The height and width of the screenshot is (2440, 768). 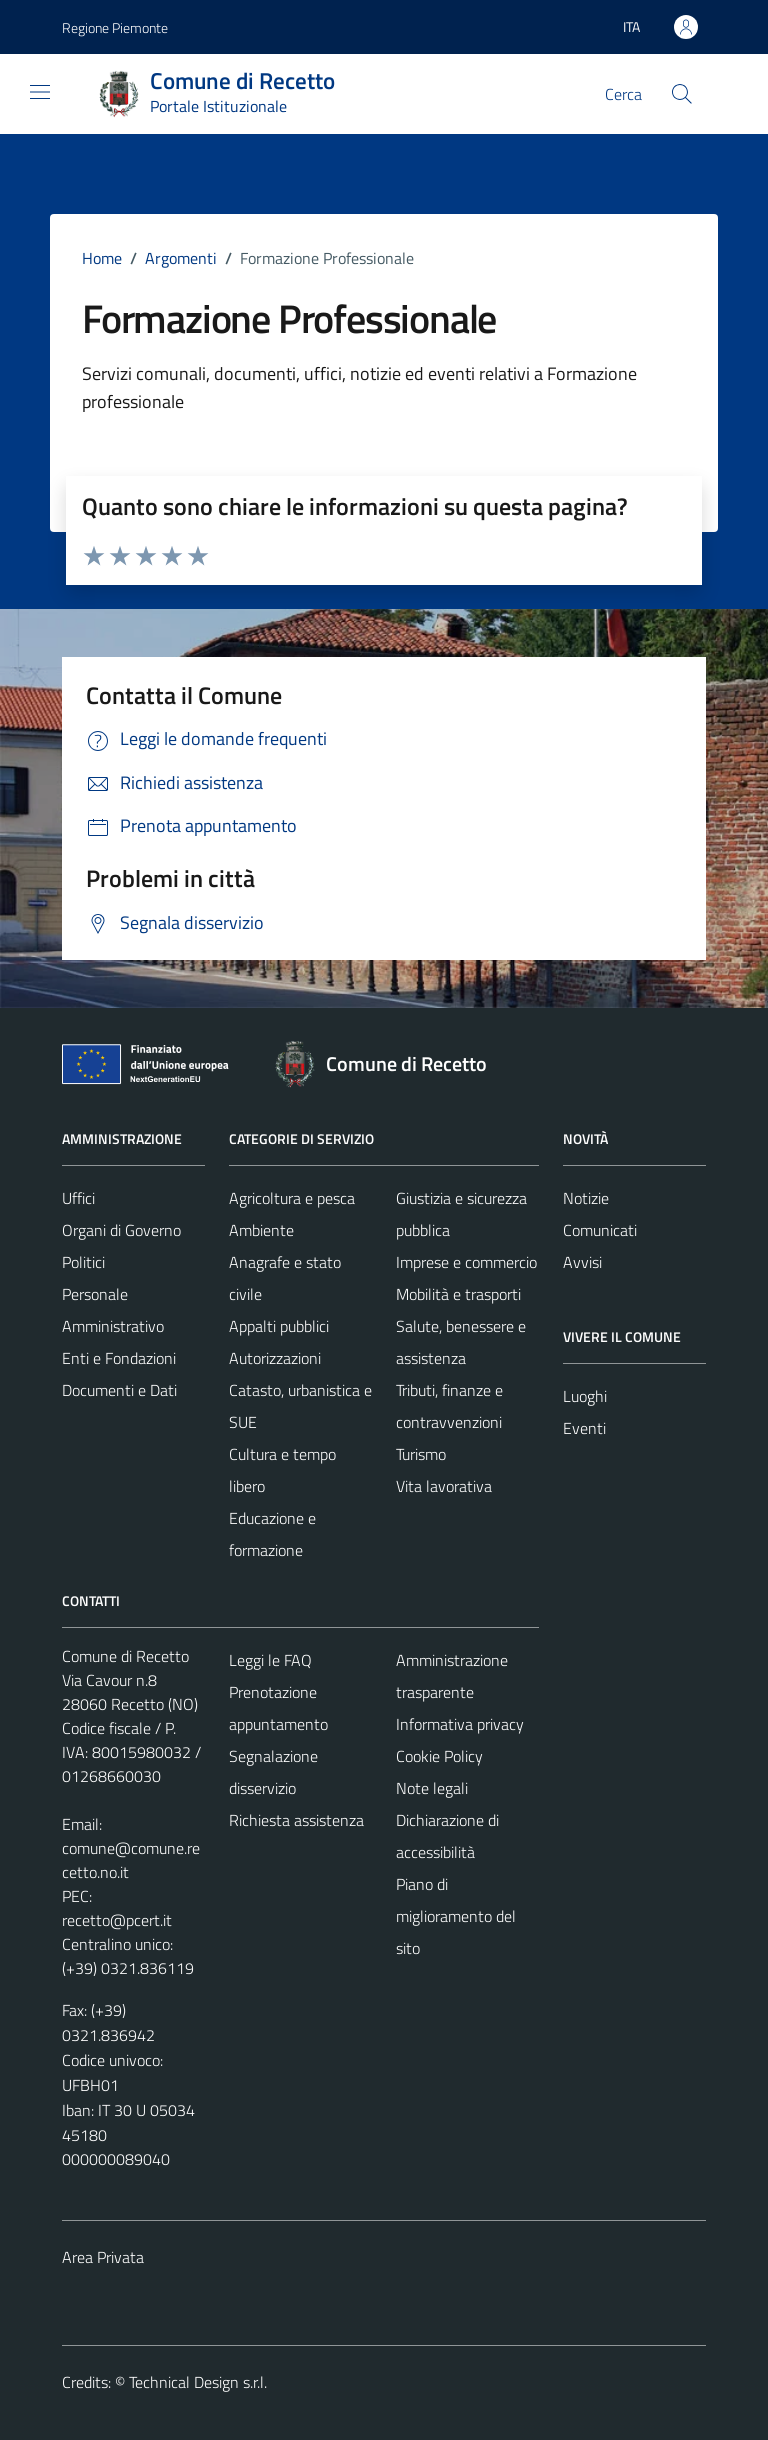 What do you see at coordinates (117, 1920) in the screenshot?
I see `recetto@pcert.it` at bounding box center [117, 1920].